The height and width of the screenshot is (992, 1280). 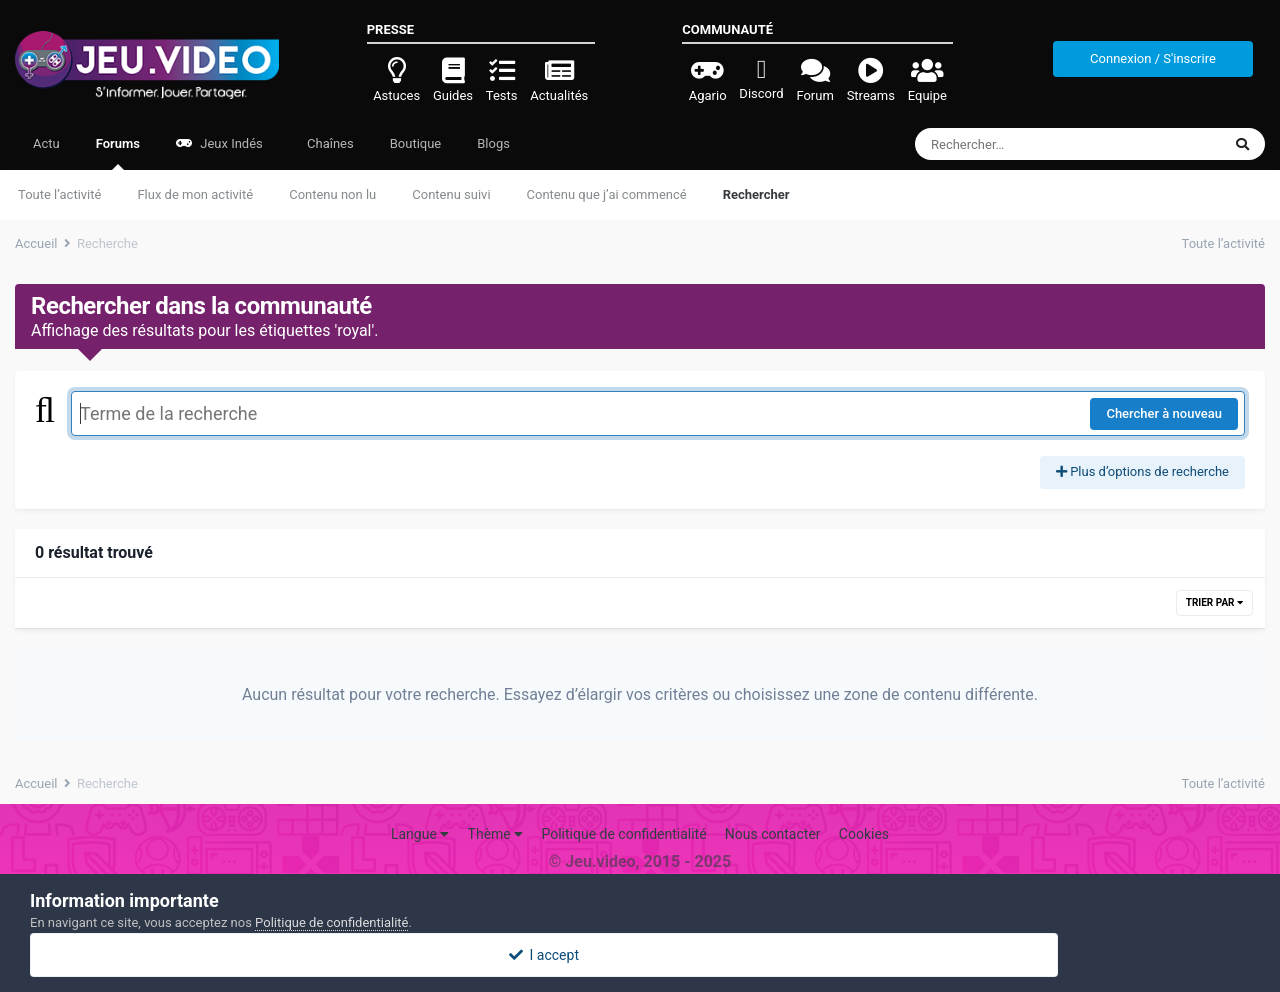 I want to click on Toute l’activité, so click(x=59, y=194).